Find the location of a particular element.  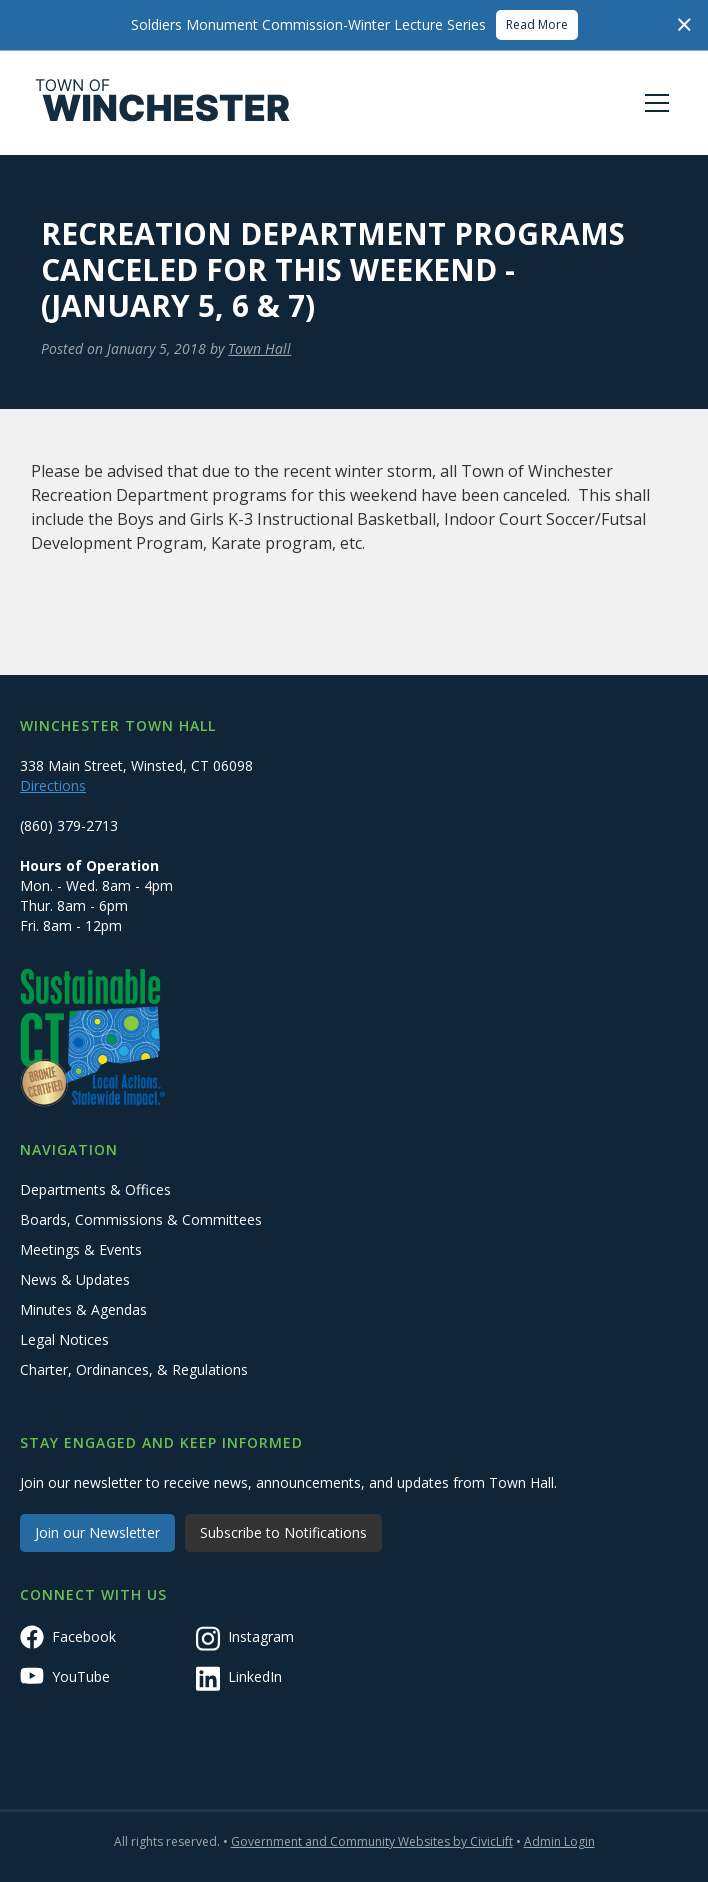

[home] is located at coordinates (163, 103).